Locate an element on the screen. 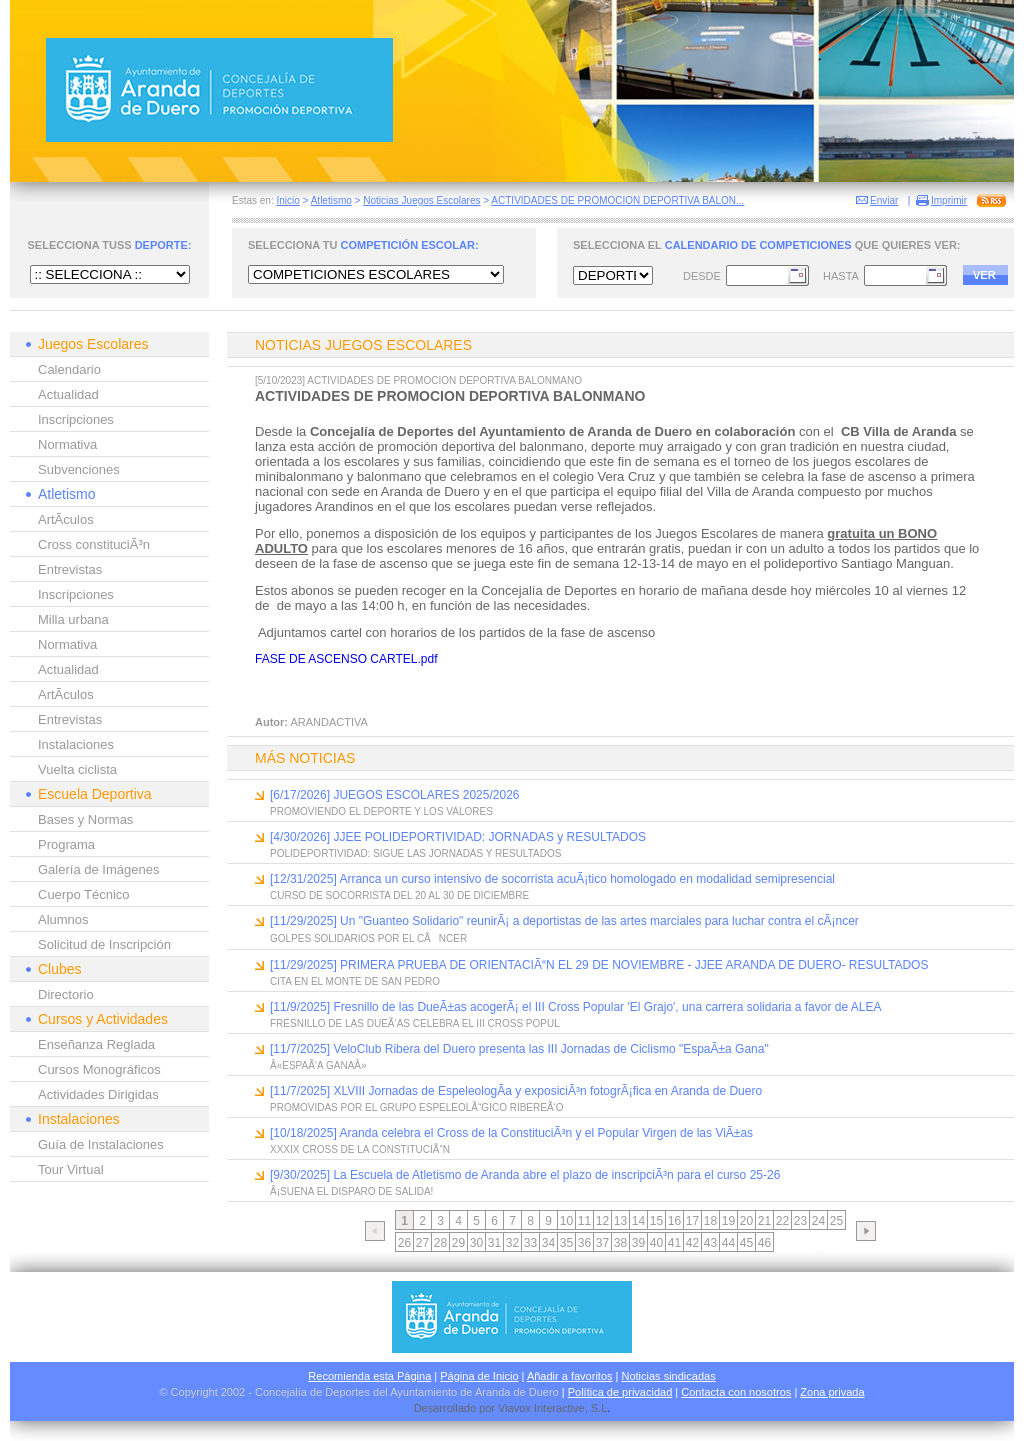  PROMOVIENDO EL DEPORTE Y LOS VALORES is located at coordinates (381, 811).